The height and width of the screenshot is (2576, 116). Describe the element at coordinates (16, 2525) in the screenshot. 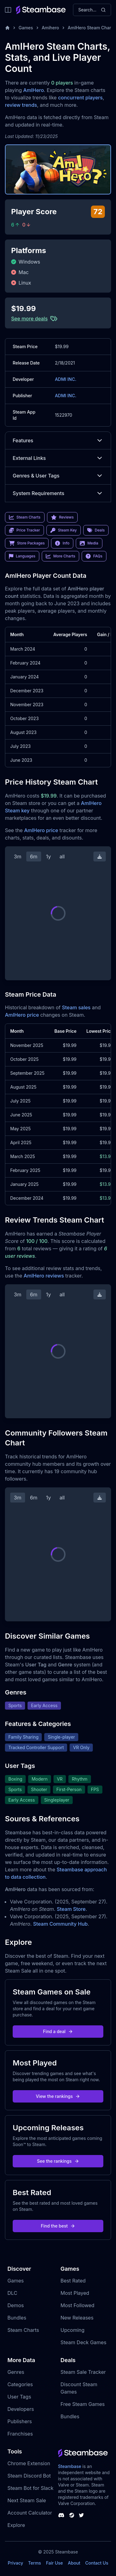

I see `Explore` at that location.